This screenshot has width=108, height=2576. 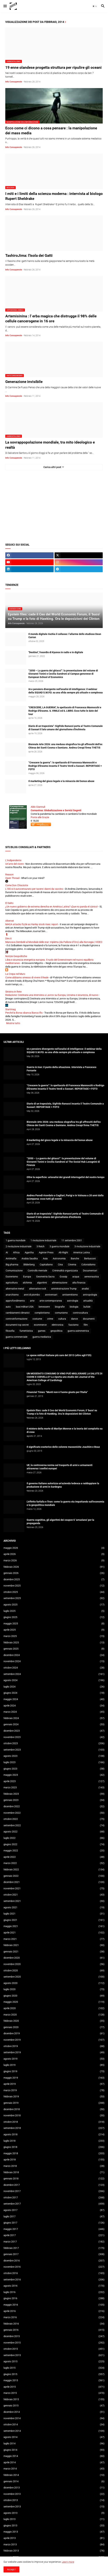 What do you see at coordinates (54, 2469) in the screenshot?
I see `marzo 2014` at bounding box center [54, 2469].